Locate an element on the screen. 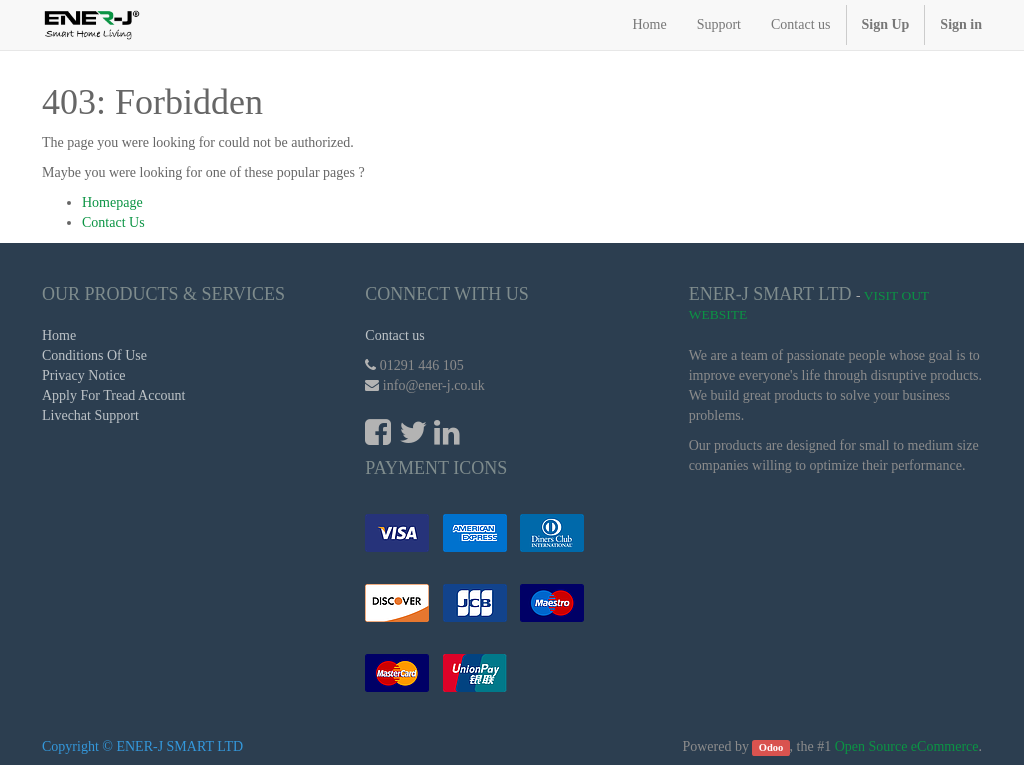  Livechat Support is located at coordinates (90, 415).